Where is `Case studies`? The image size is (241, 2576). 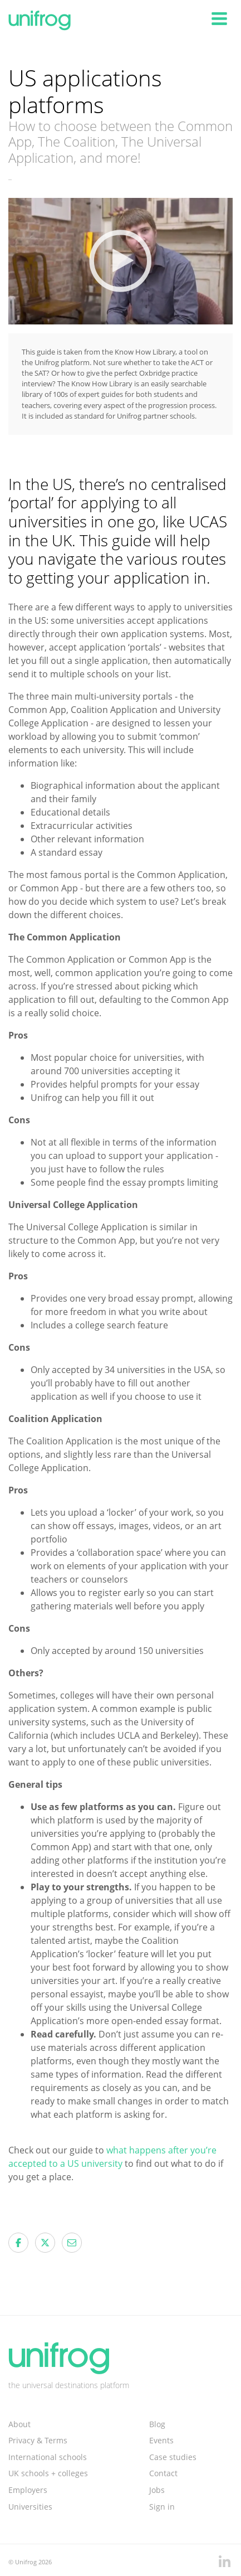
Case studies is located at coordinates (172, 2457).